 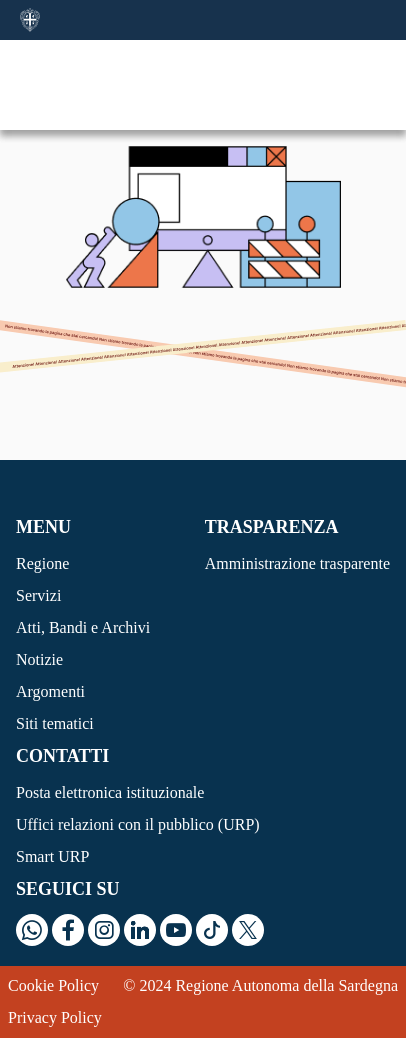 I want to click on Argomenti, so click(x=50, y=691).